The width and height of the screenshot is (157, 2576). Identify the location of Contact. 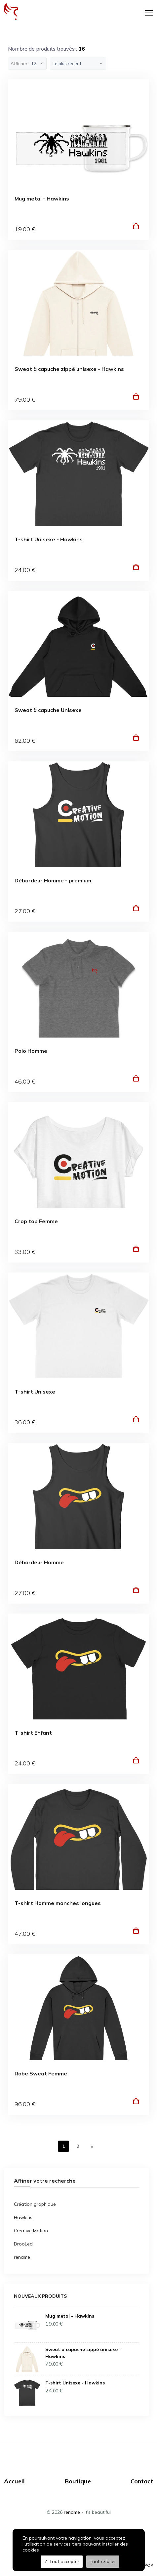
(142, 2481).